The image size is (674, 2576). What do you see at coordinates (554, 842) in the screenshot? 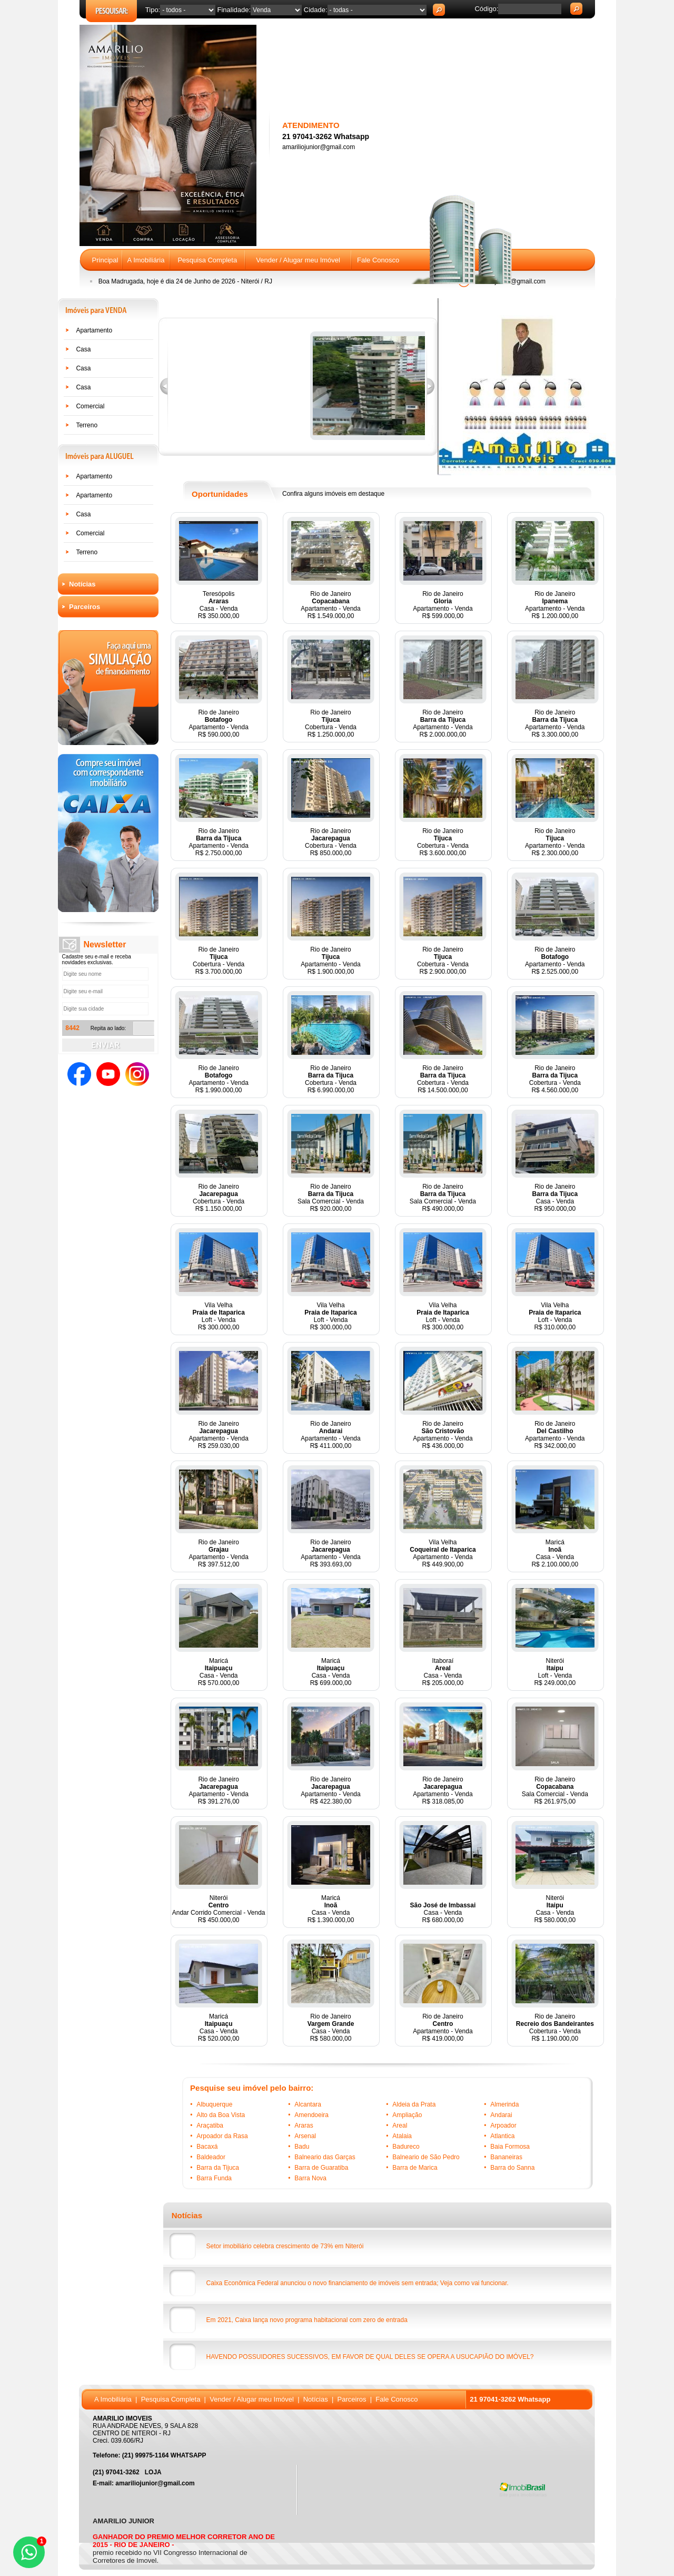
I see `Rio de JaneiroApartamento - VendaR$ 2.300.000,00` at bounding box center [554, 842].